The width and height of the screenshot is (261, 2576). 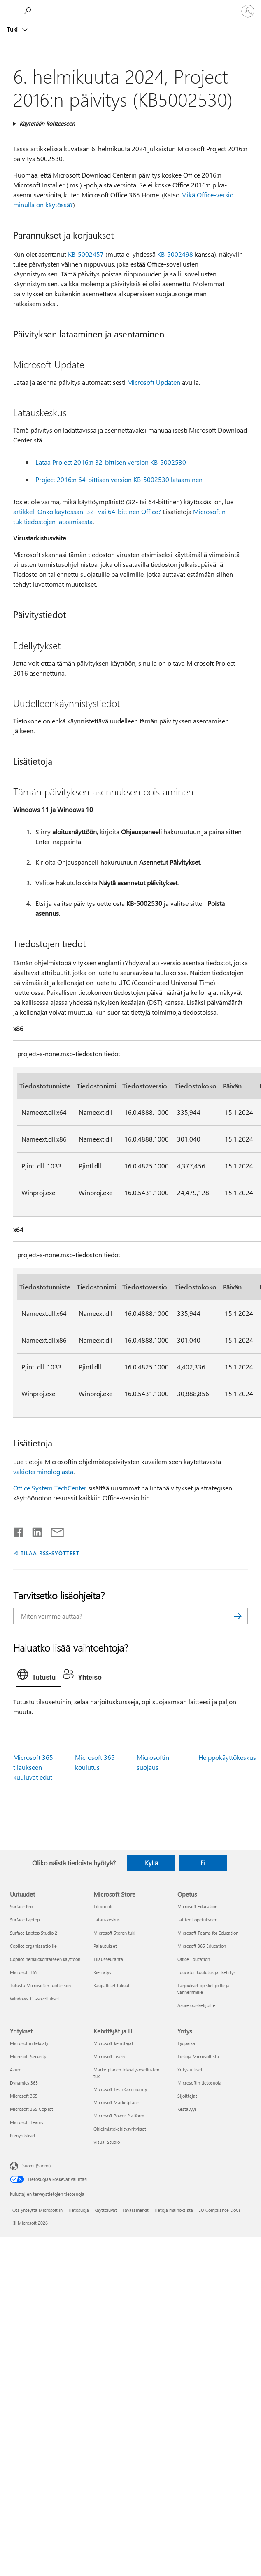 I want to click on Tietosuoja, so click(x=78, y=2210).